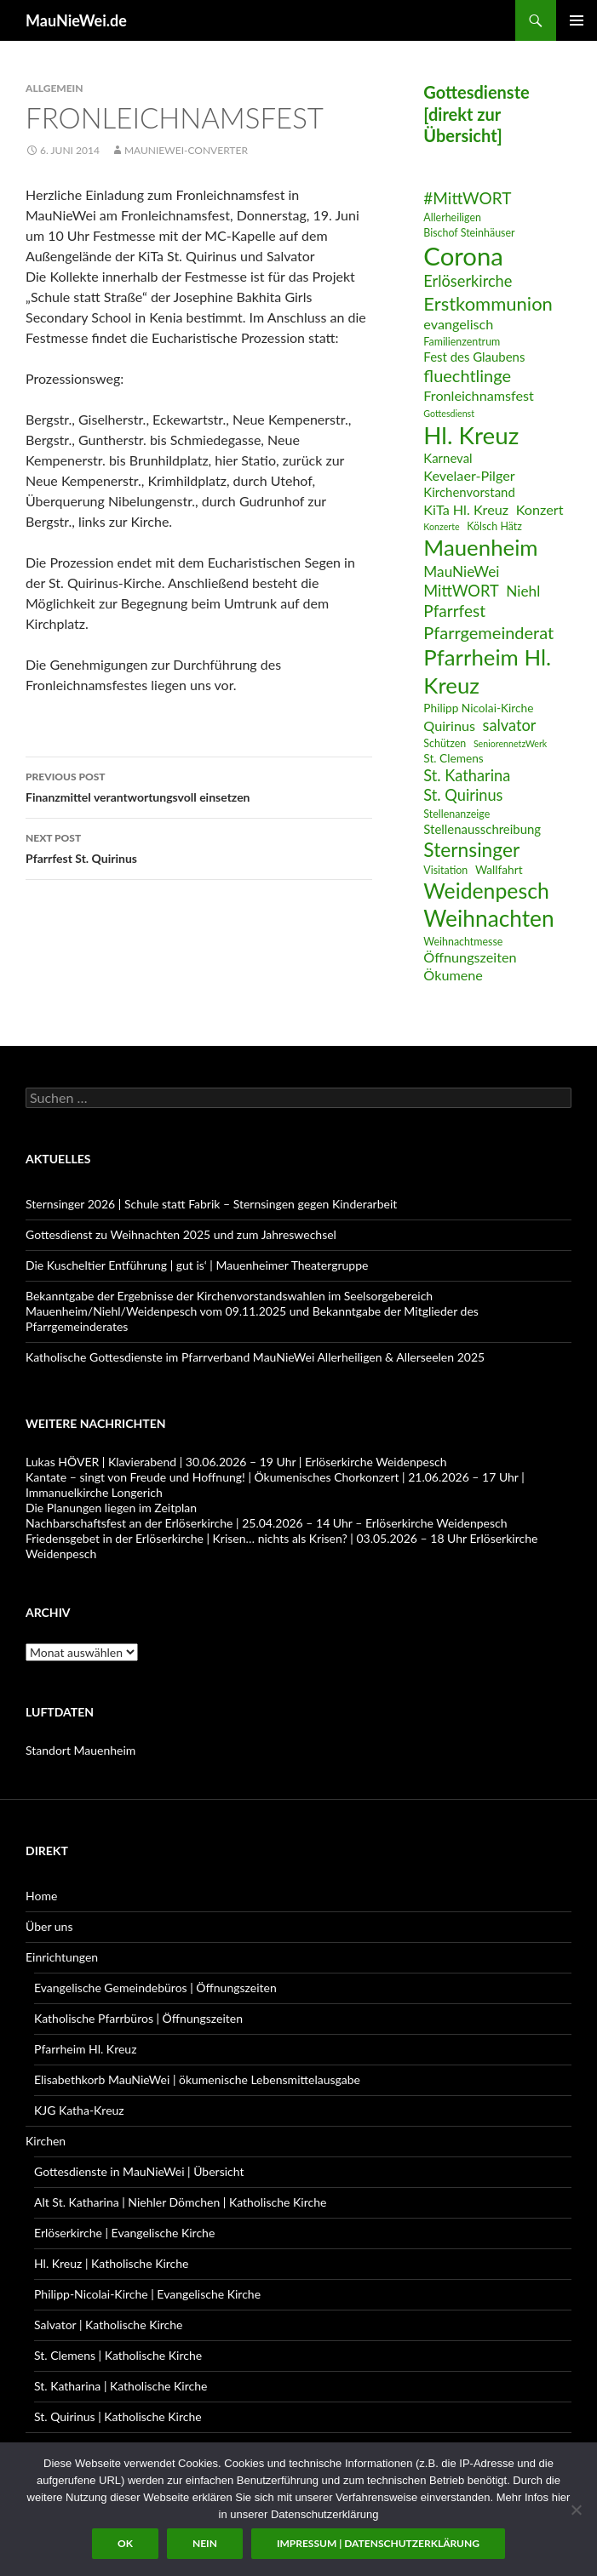 The image size is (597, 2576). I want to click on Bischof Steinhäuser [Bischof Steinhäuser (6 Einträge)], so click(468, 232).